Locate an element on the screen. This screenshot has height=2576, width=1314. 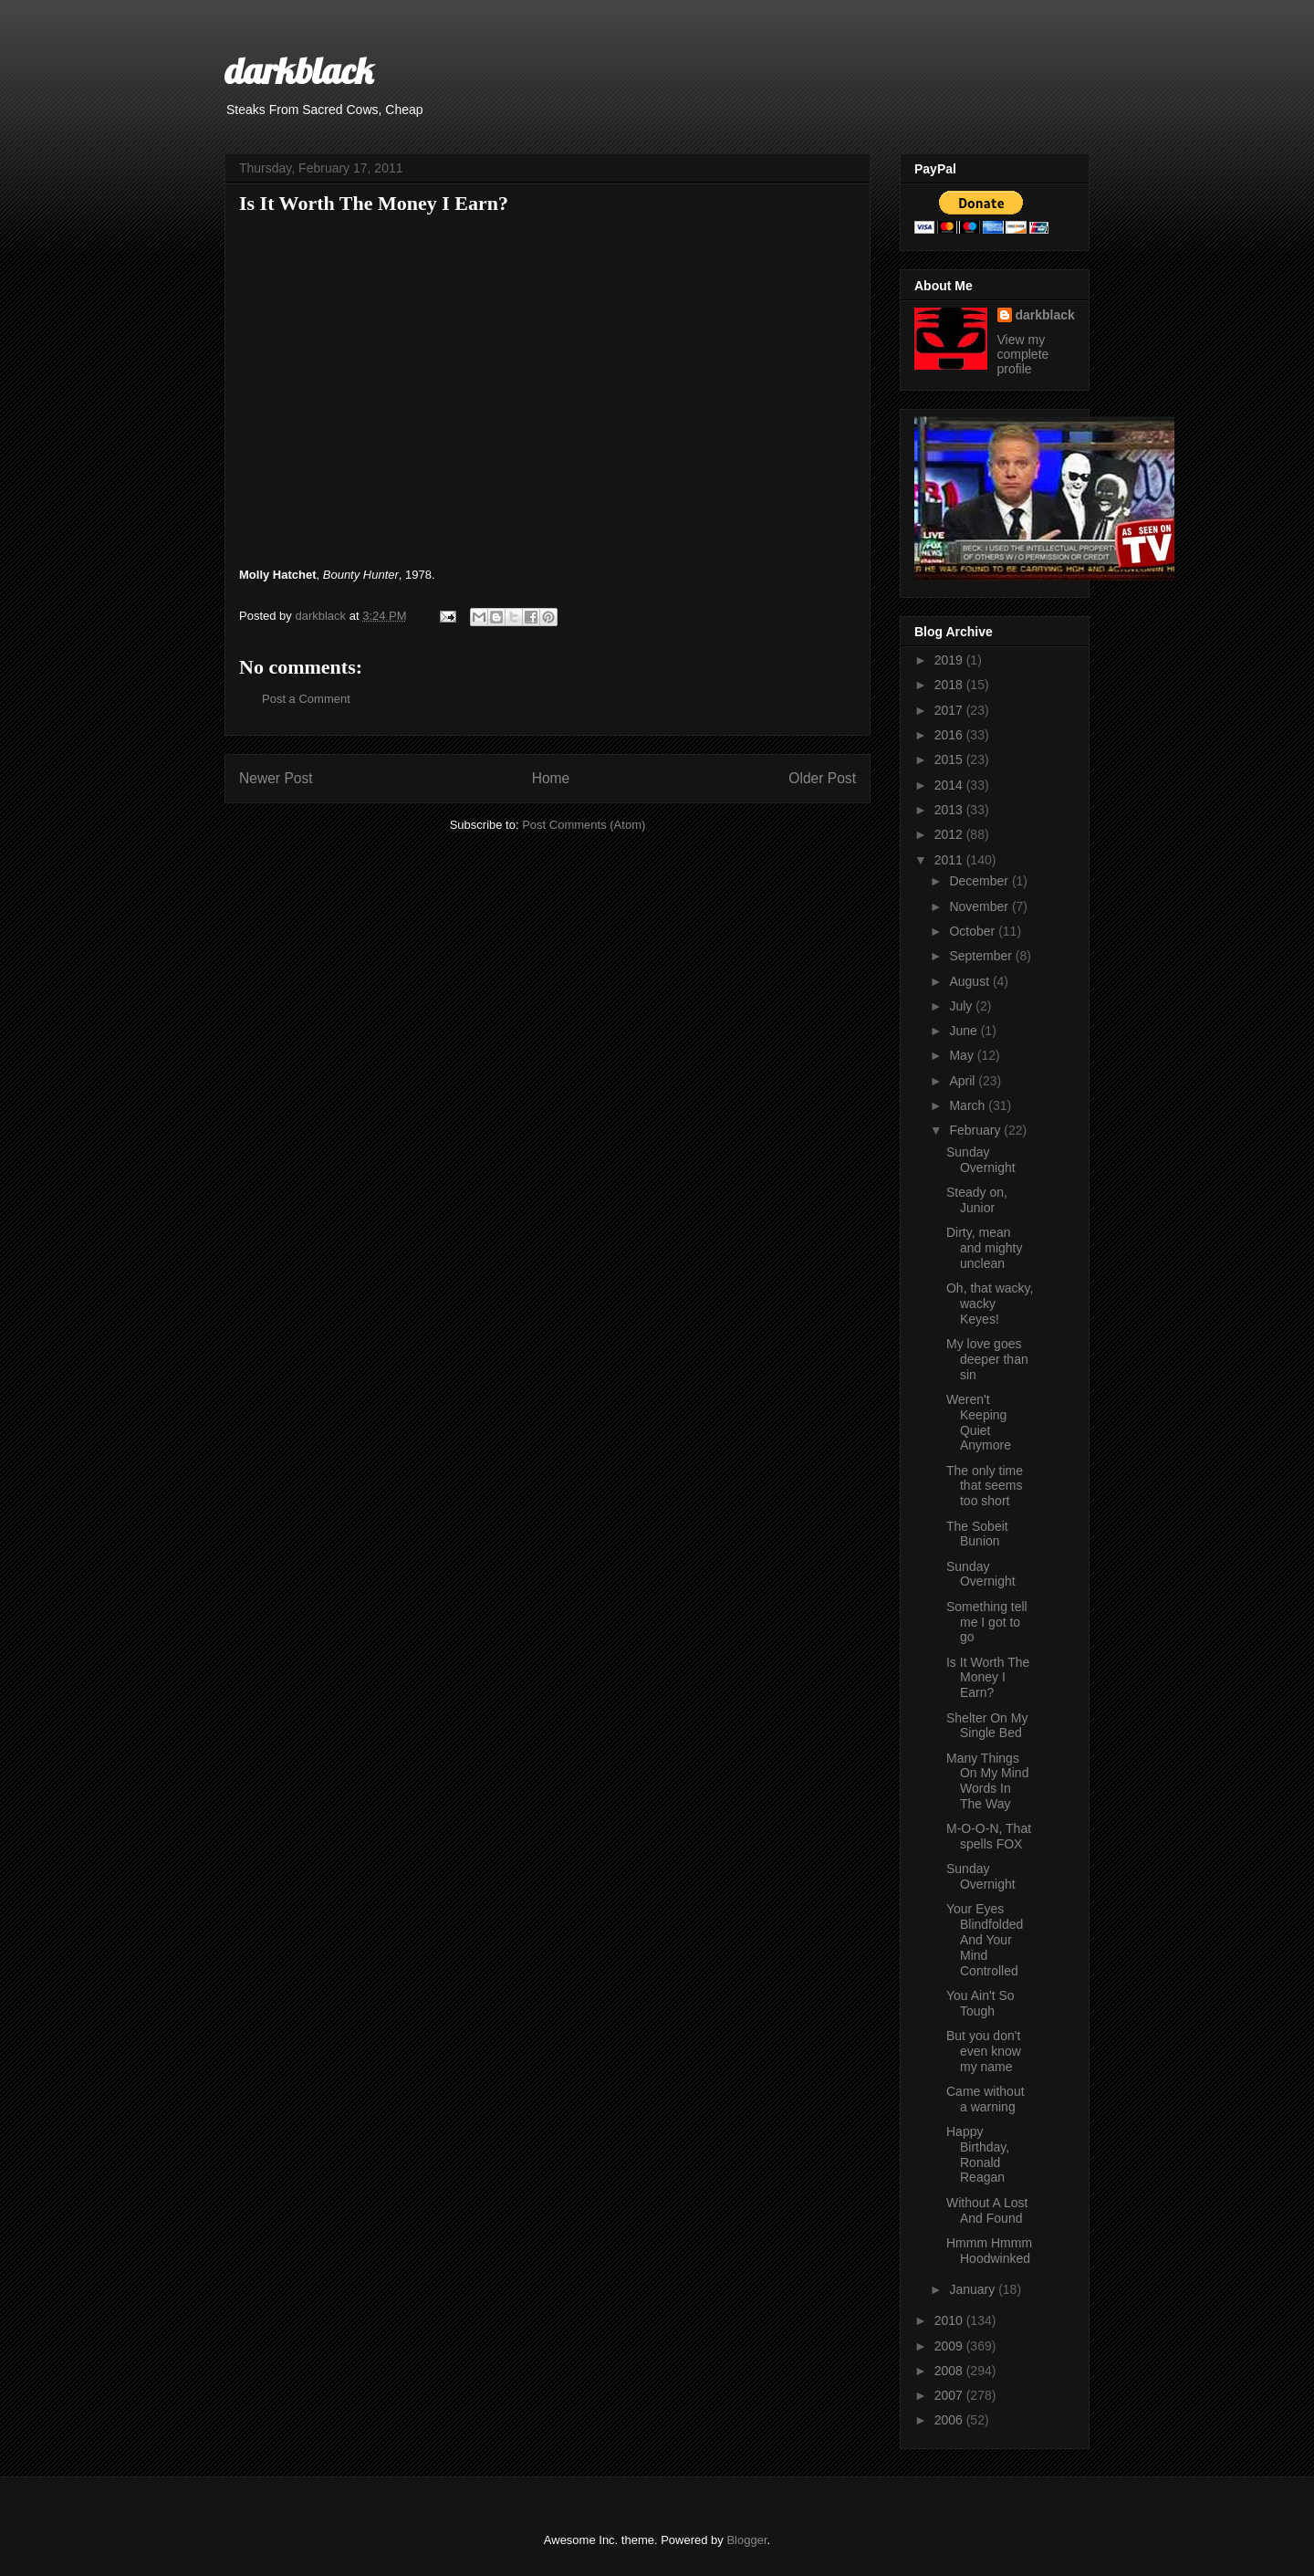
Sunday Overnight is located at coordinates (981, 1160).